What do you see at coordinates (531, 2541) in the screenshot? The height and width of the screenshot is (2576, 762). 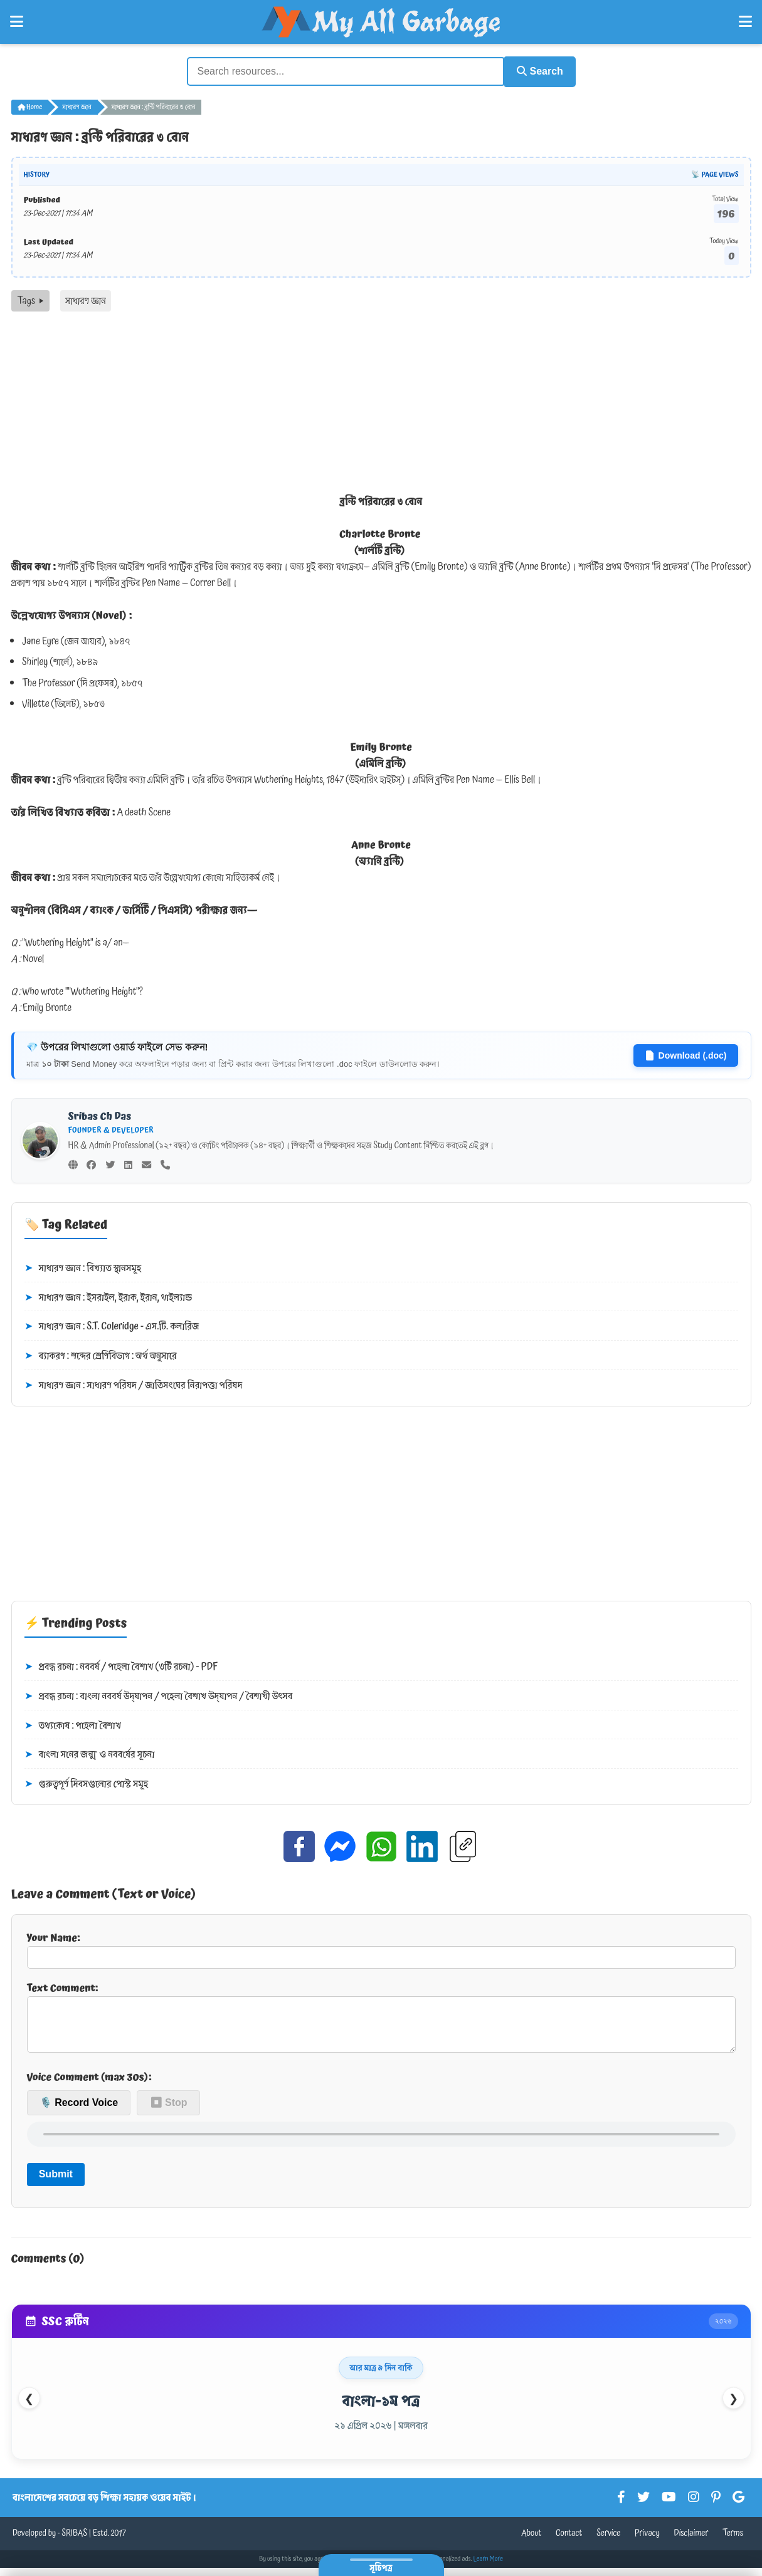 I see `About` at bounding box center [531, 2541].